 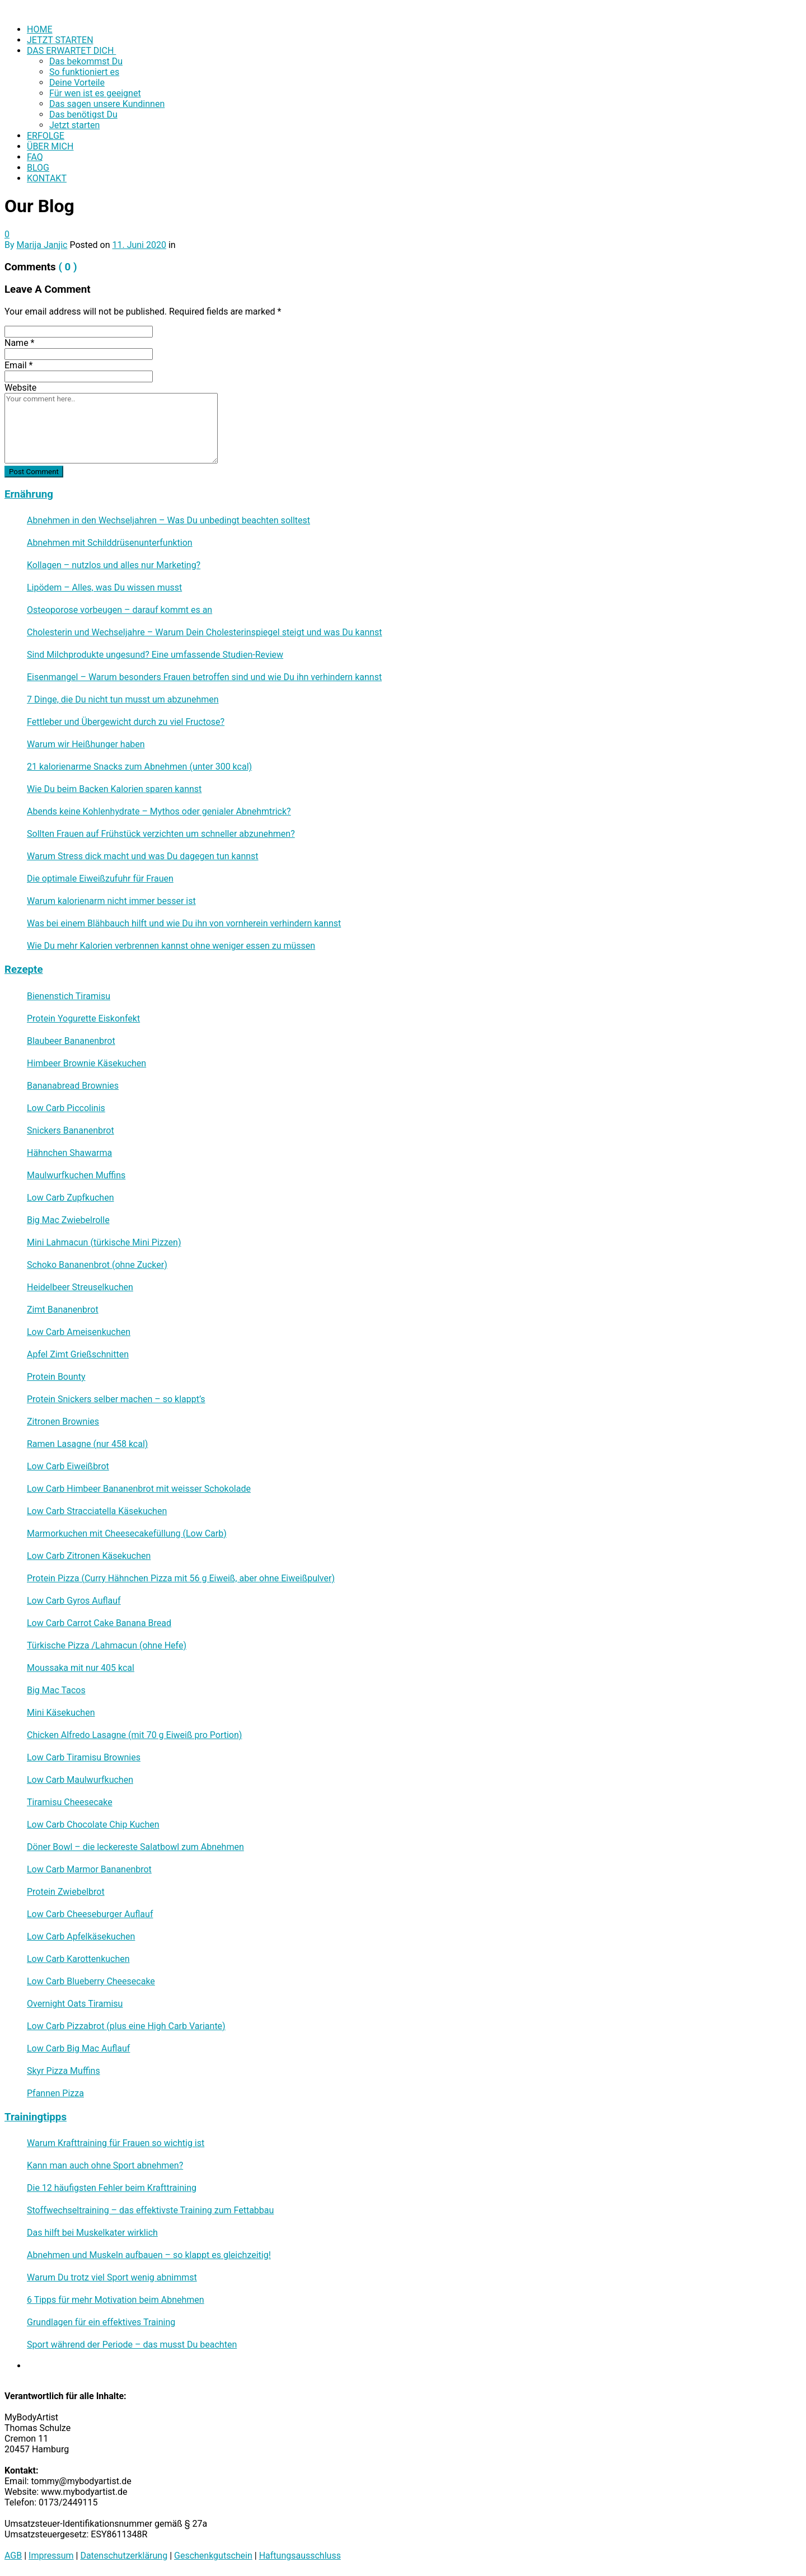 What do you see at coordinates (50, 146) in the screenshot?
I see `ÜBER MICH` at bounding box center [50, 146].